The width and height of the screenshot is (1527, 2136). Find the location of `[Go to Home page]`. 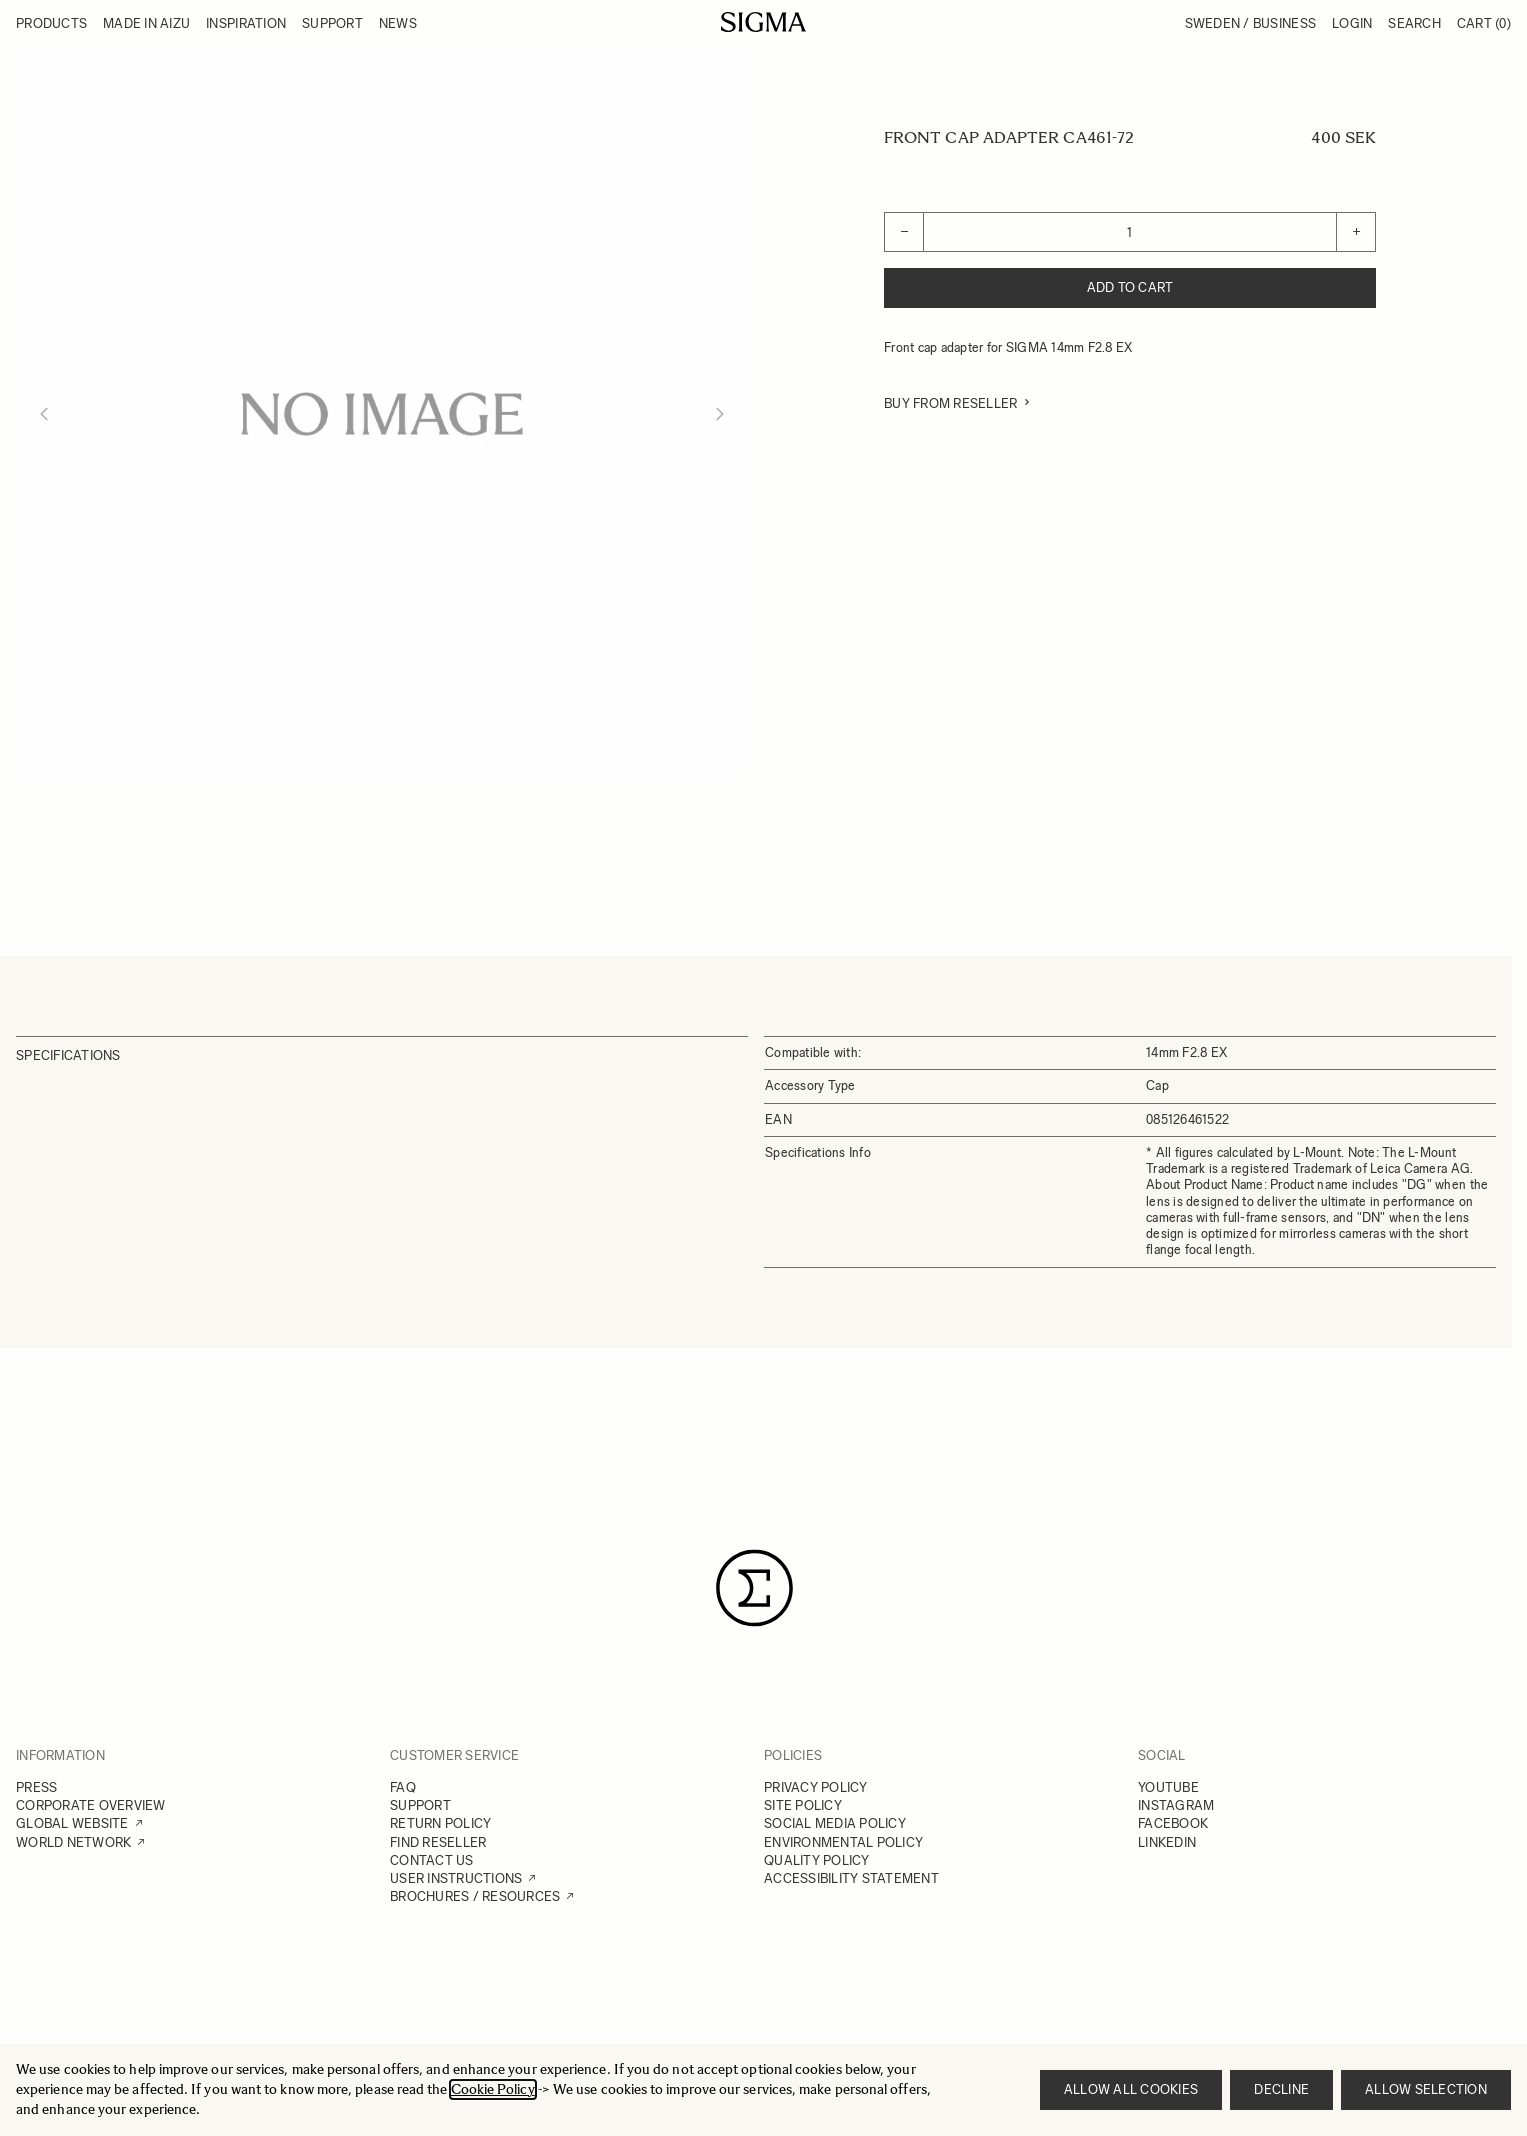

[Go to Home page] is located at coordinates (763, 22).